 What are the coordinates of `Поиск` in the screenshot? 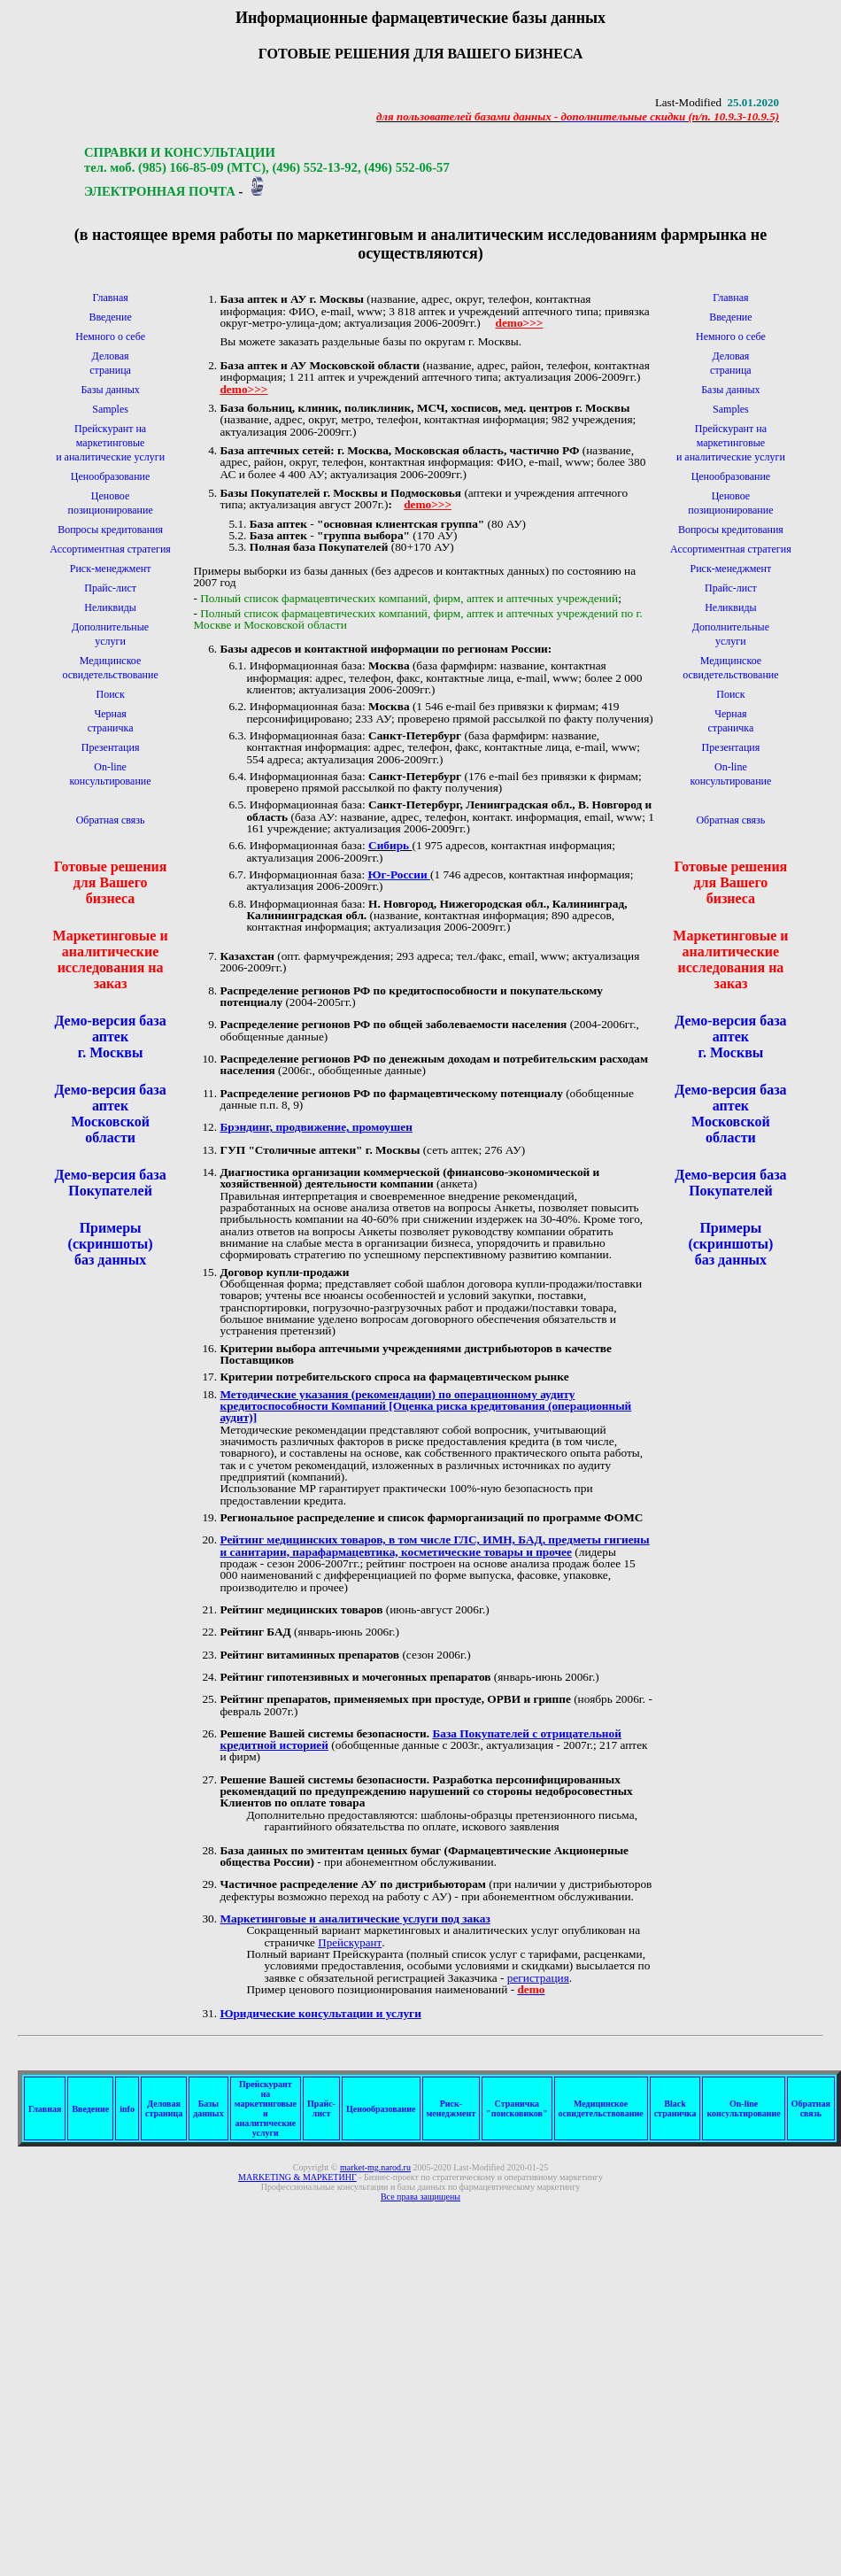 It's located at (110, 694).